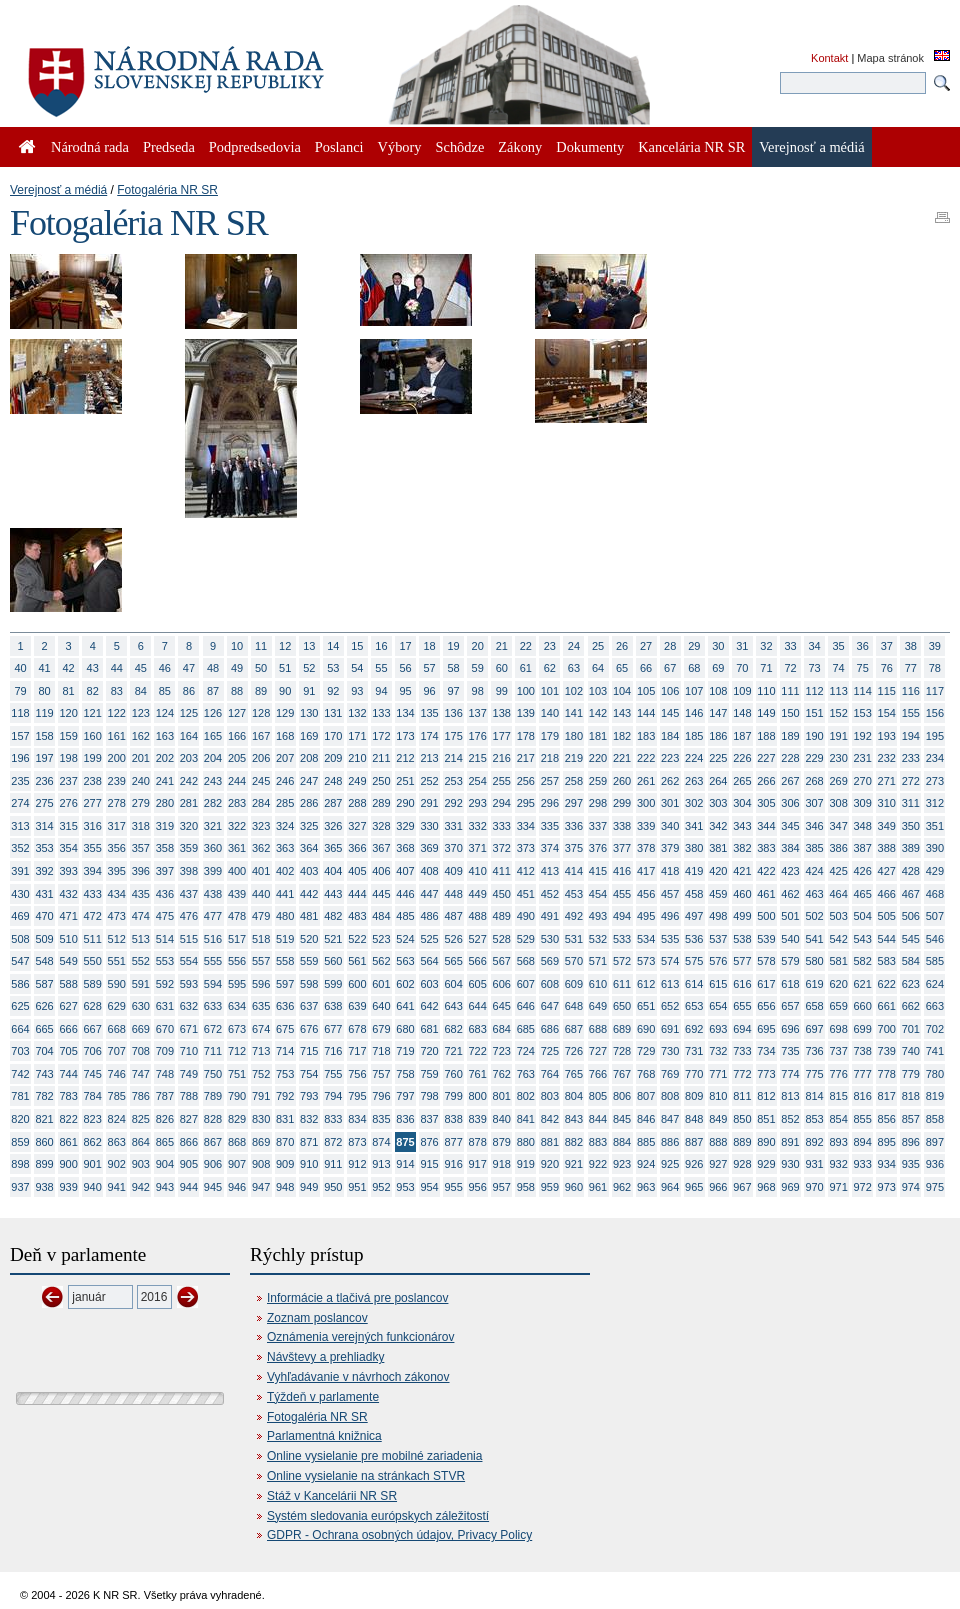  Describe the element at coordinates (478, 736) in the screenshot. I see `176` at that location.